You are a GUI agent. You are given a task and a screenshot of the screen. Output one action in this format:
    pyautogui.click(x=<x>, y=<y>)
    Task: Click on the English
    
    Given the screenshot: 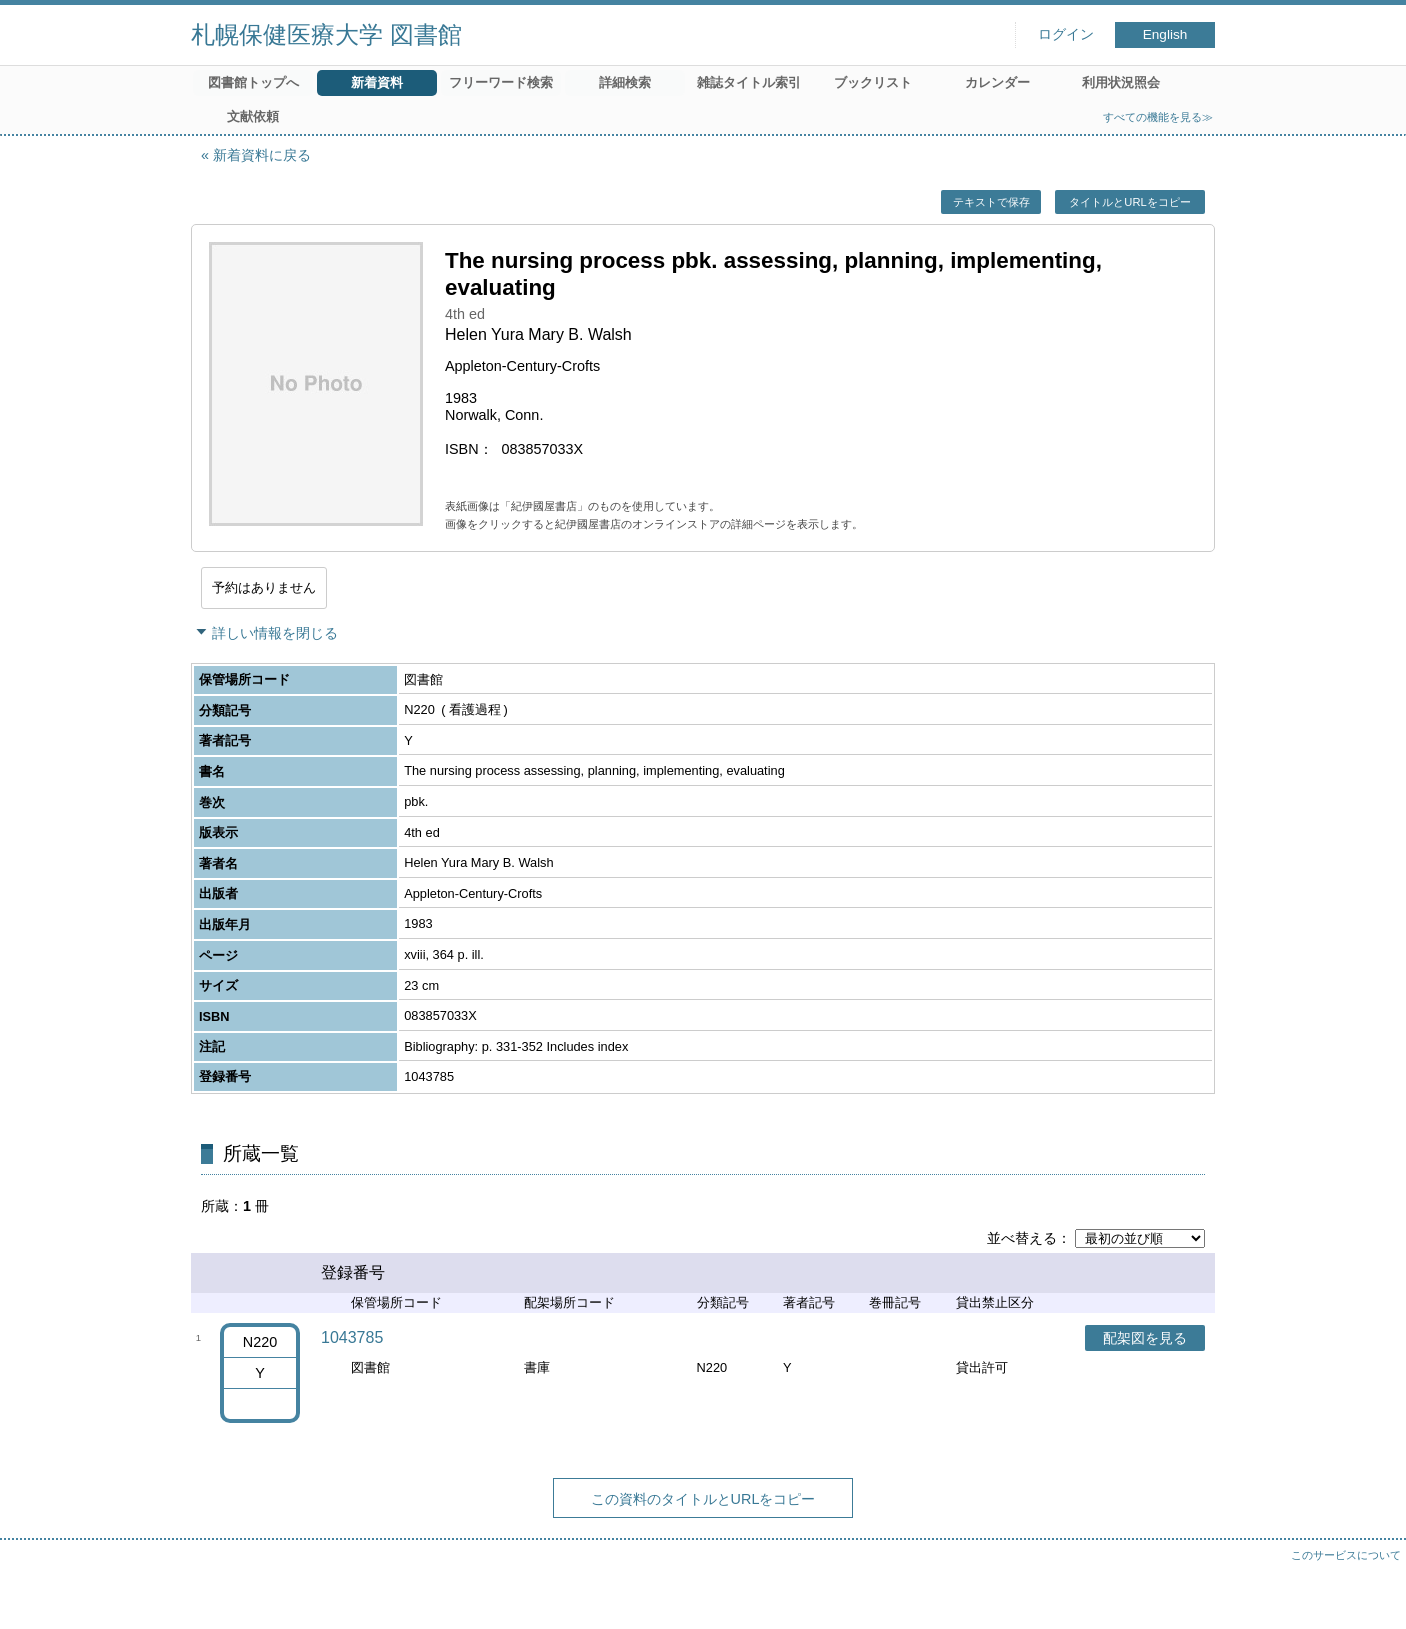 What is the action you would take?
    pyautogui.click(x=1165, y=34)
    